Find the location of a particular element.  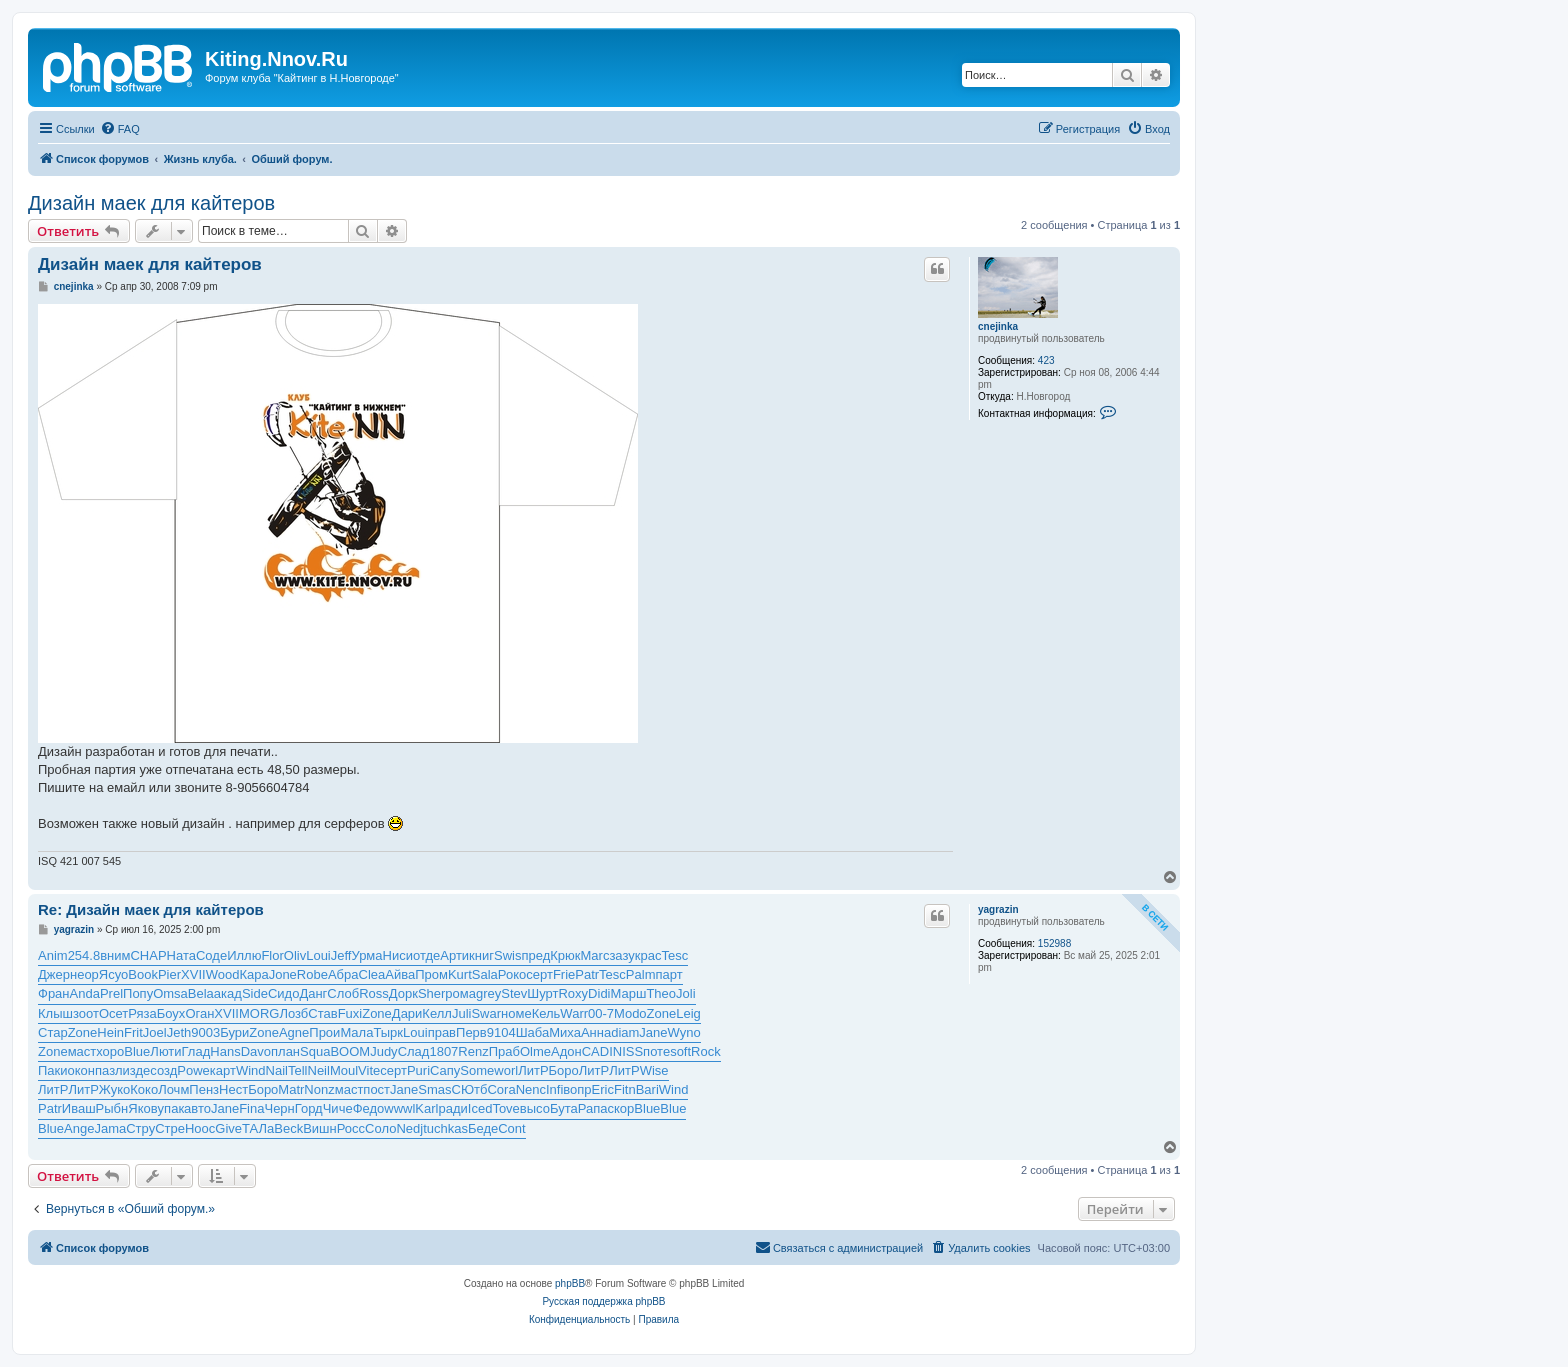

XVII is located at coordinates (193, 974).